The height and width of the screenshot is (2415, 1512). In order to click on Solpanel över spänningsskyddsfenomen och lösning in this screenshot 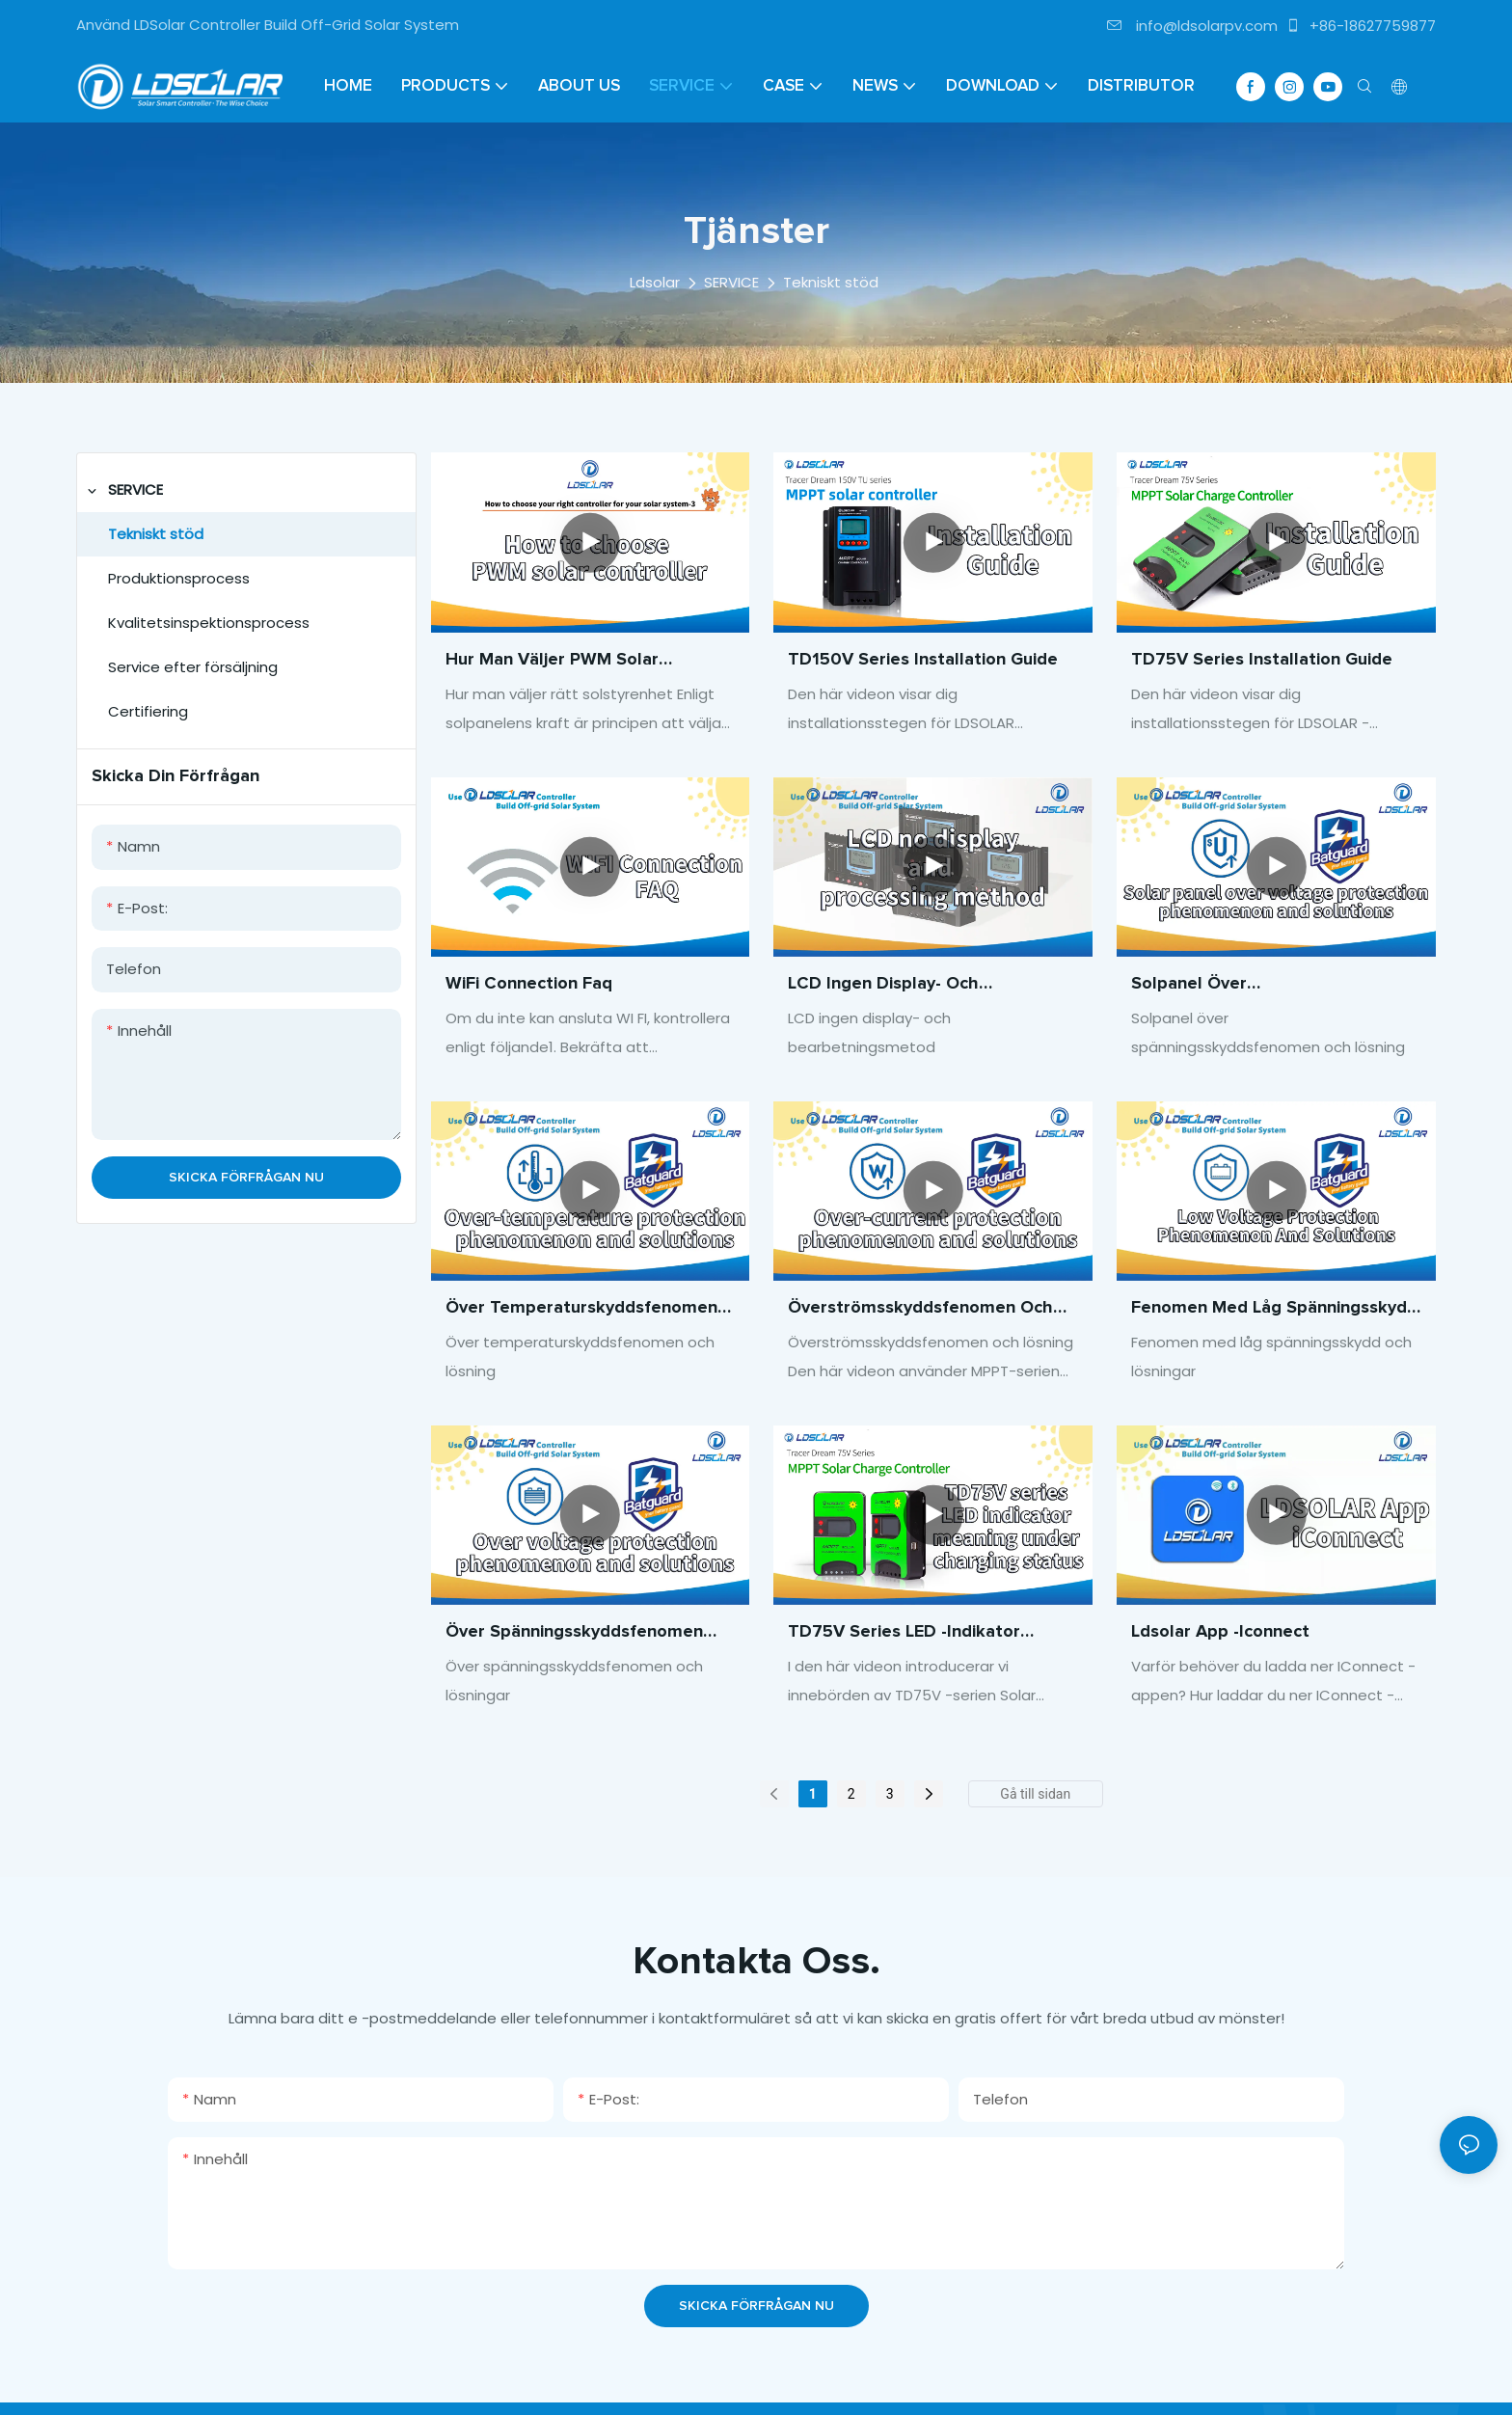, I will do `click(1256, 986)`.